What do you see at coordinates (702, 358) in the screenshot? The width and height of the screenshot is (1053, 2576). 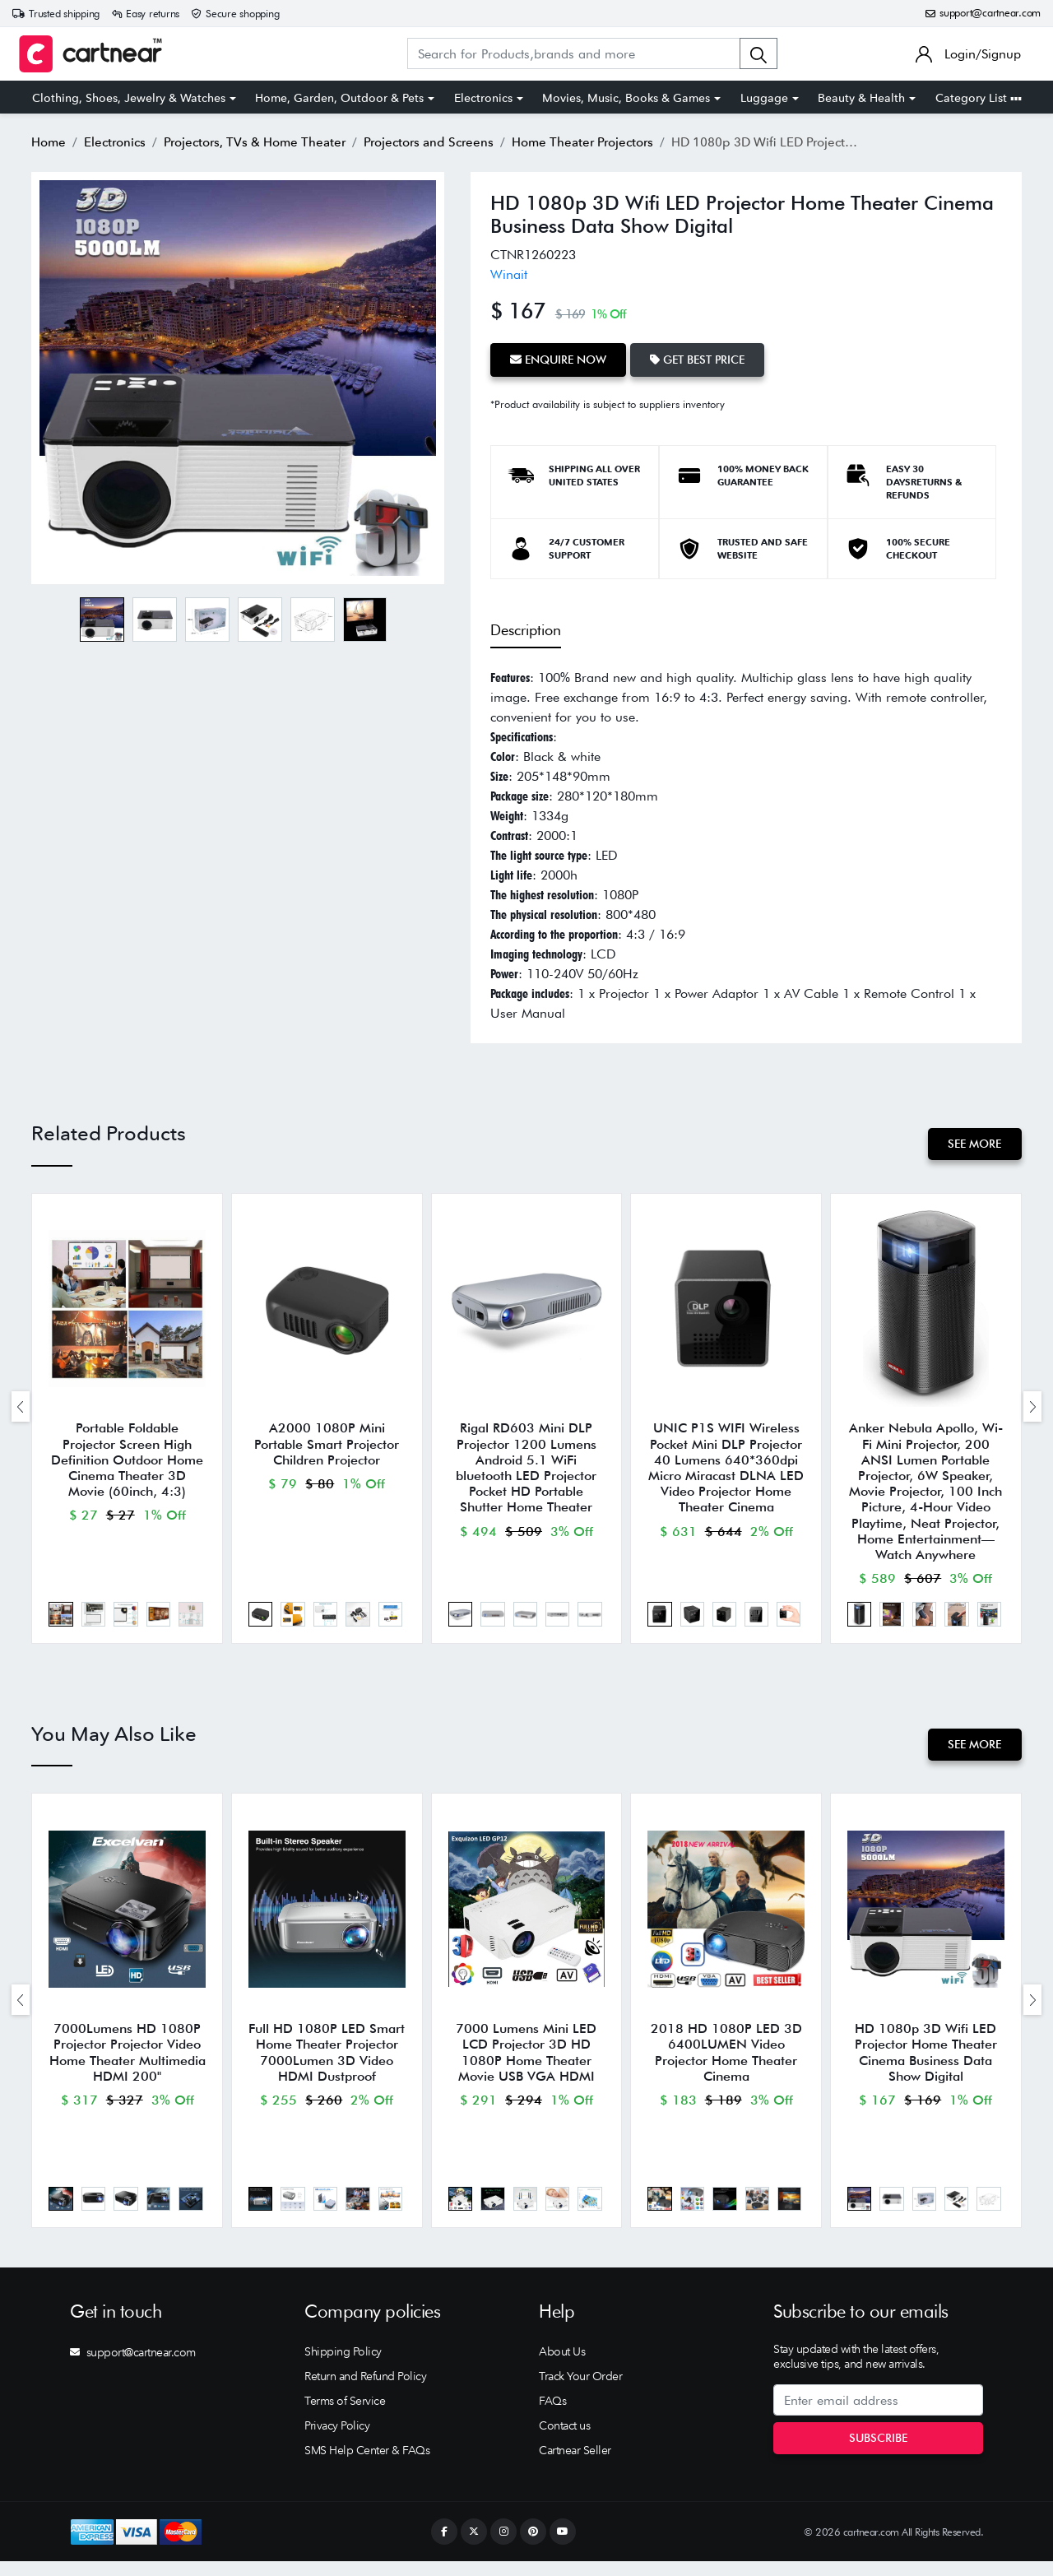 I see `Get Best Price` at bounding box center [702, 358].